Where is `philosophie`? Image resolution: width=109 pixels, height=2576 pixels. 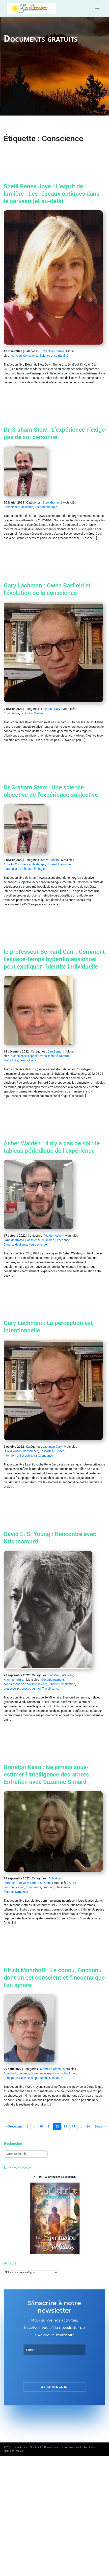 philosophie is located at coordinates (24, 1455).